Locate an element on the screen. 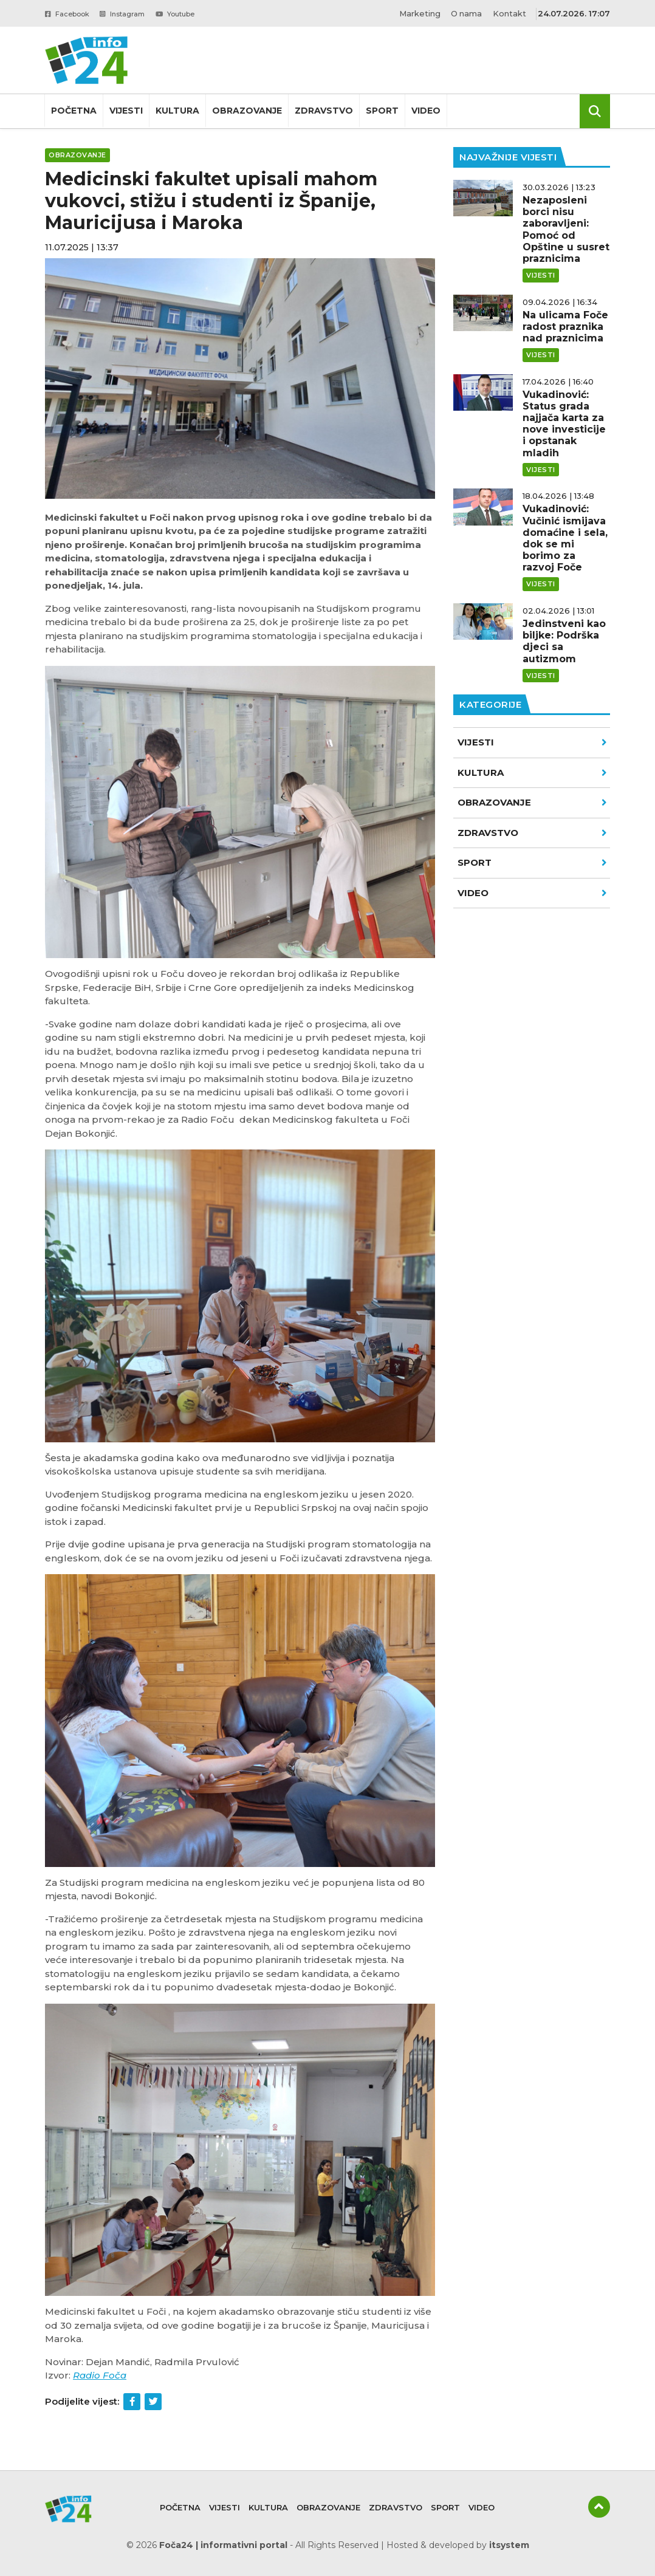 This screenshot has width=655, height=2576. Početna is located at coordinates (74, 110).